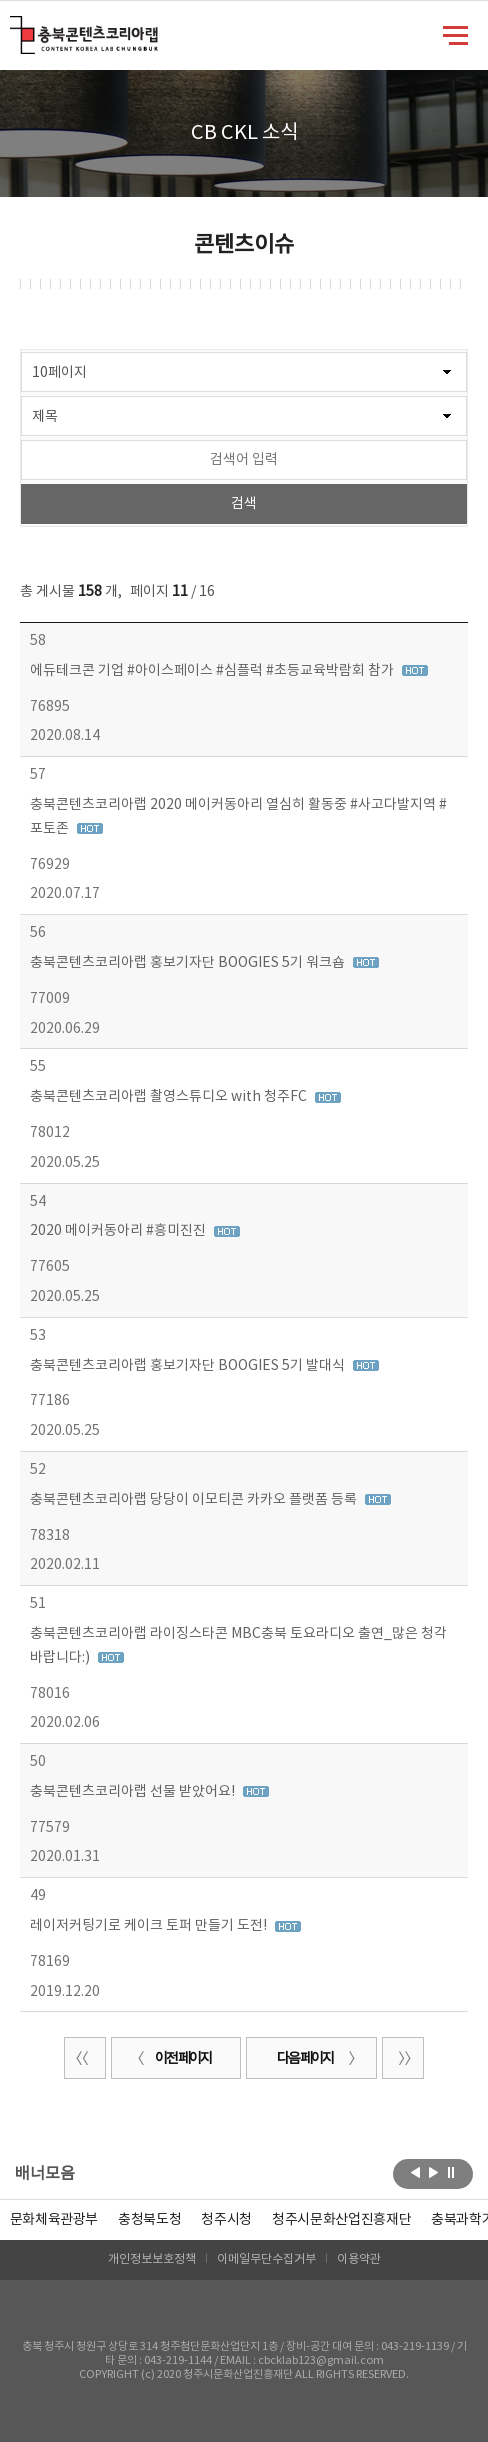 The image size is (488, 2442). Describe the element at coordinates (170, 1097) in the screenshot. I see `충북콘텐츠코리아랩 촬영스튜디오 with 청주FC` at that location.